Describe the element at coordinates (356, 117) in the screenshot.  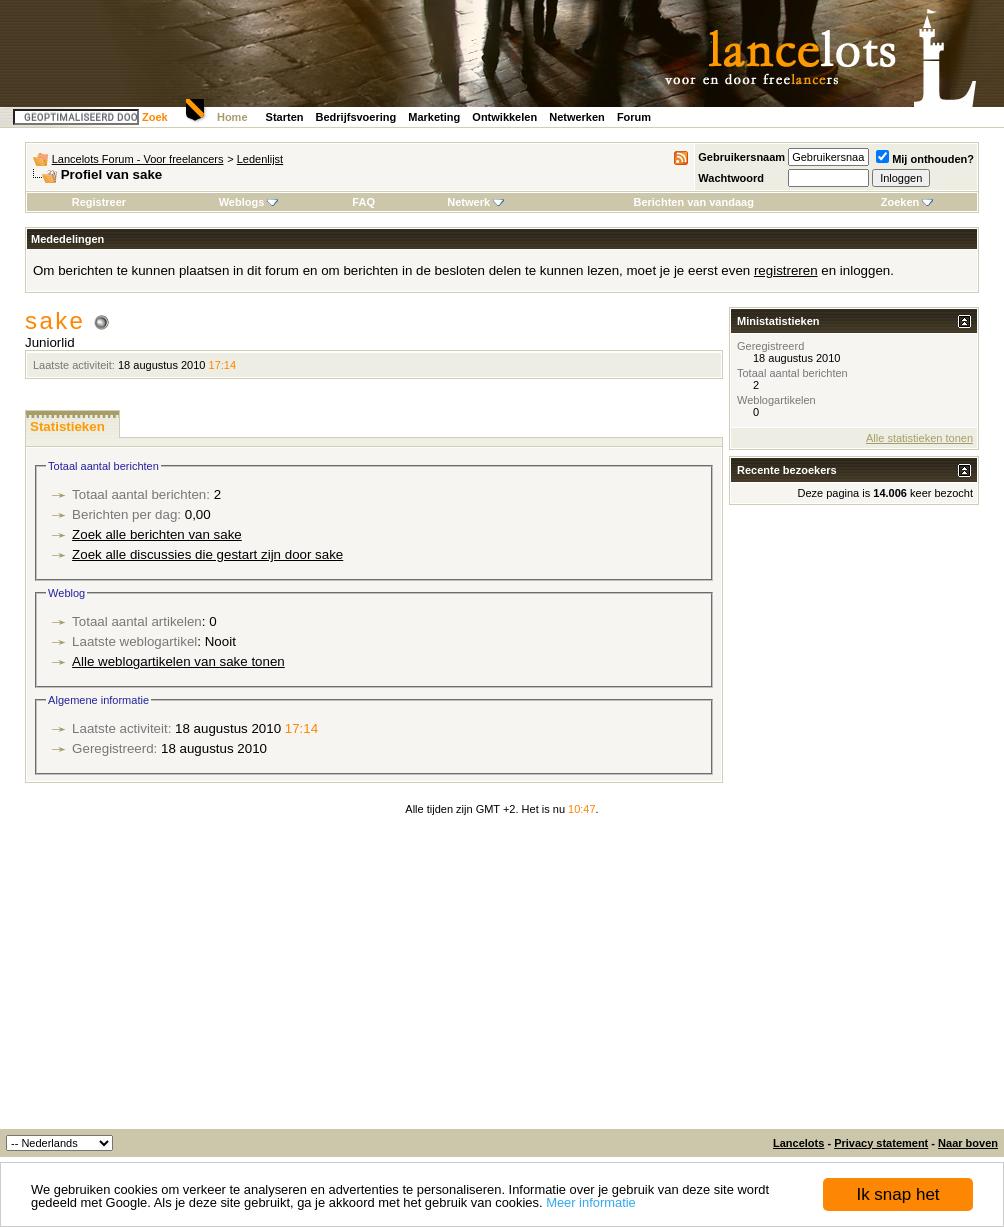
I see `Bedrijfsvoering` at that location.